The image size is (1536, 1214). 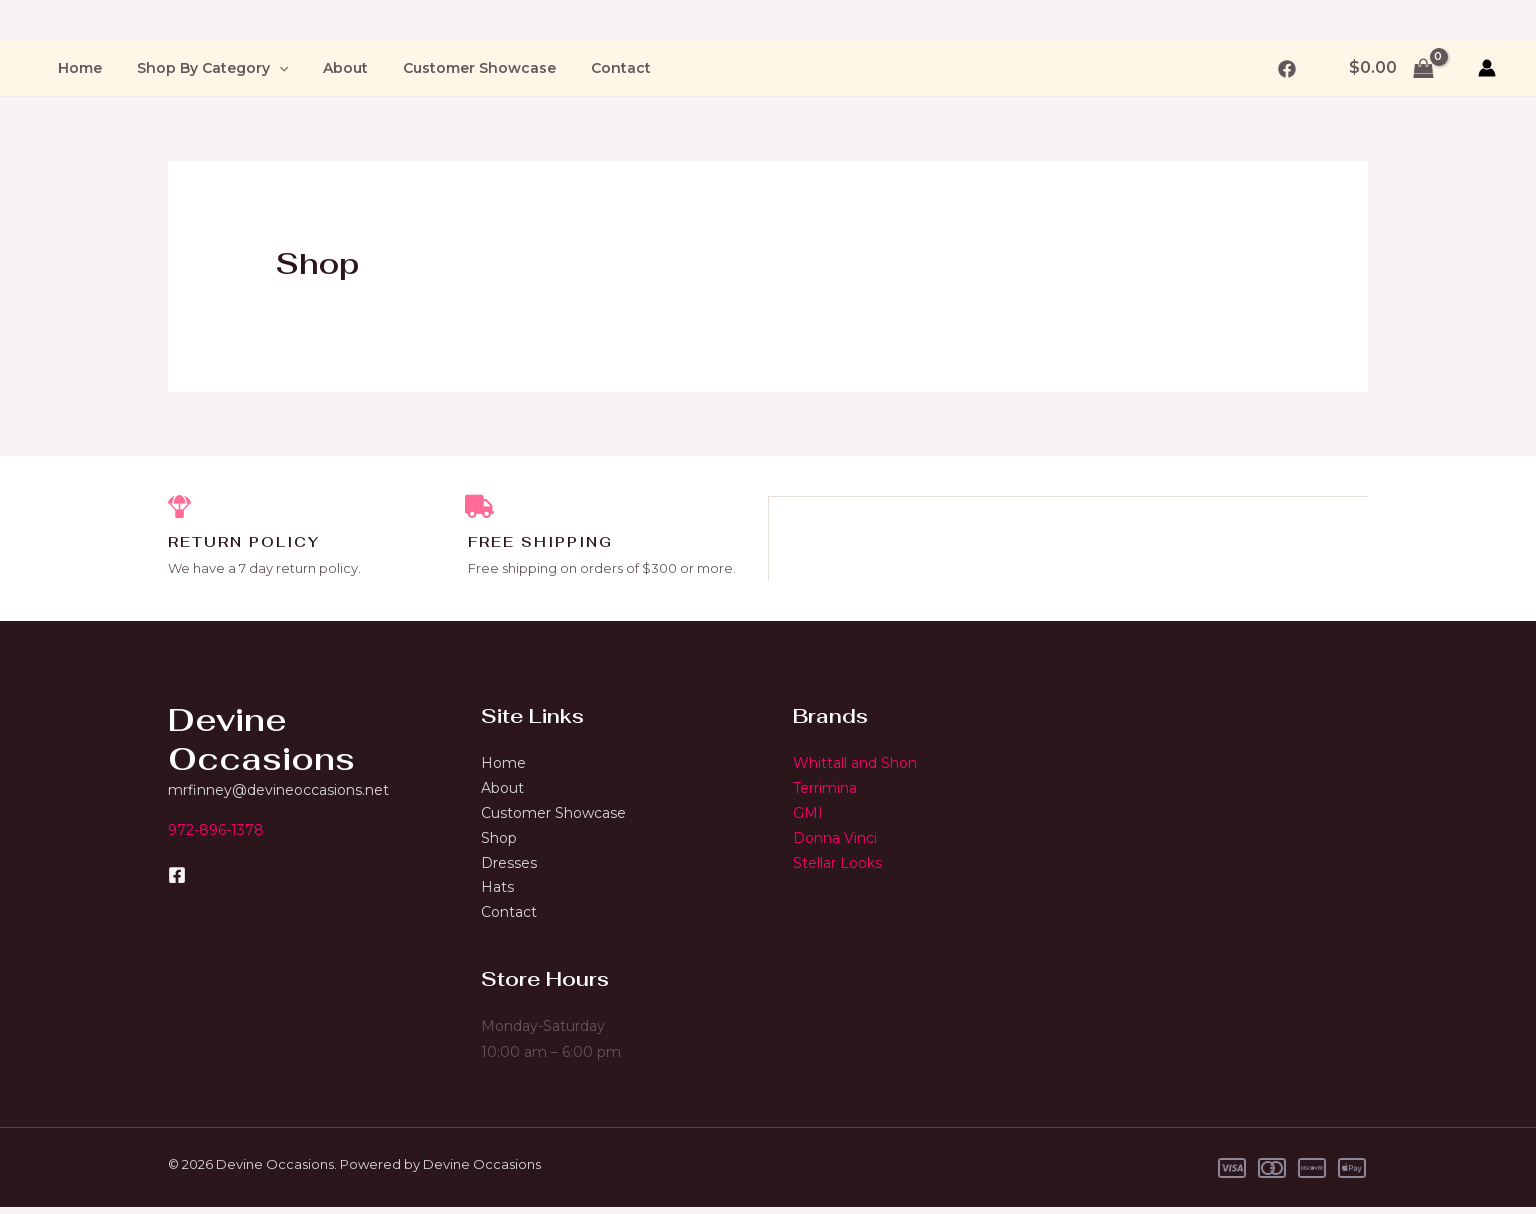 What do you see at coordinates (825, 790) in the screenshot?
I see `Terrimina` at bounding box center [825, 790].